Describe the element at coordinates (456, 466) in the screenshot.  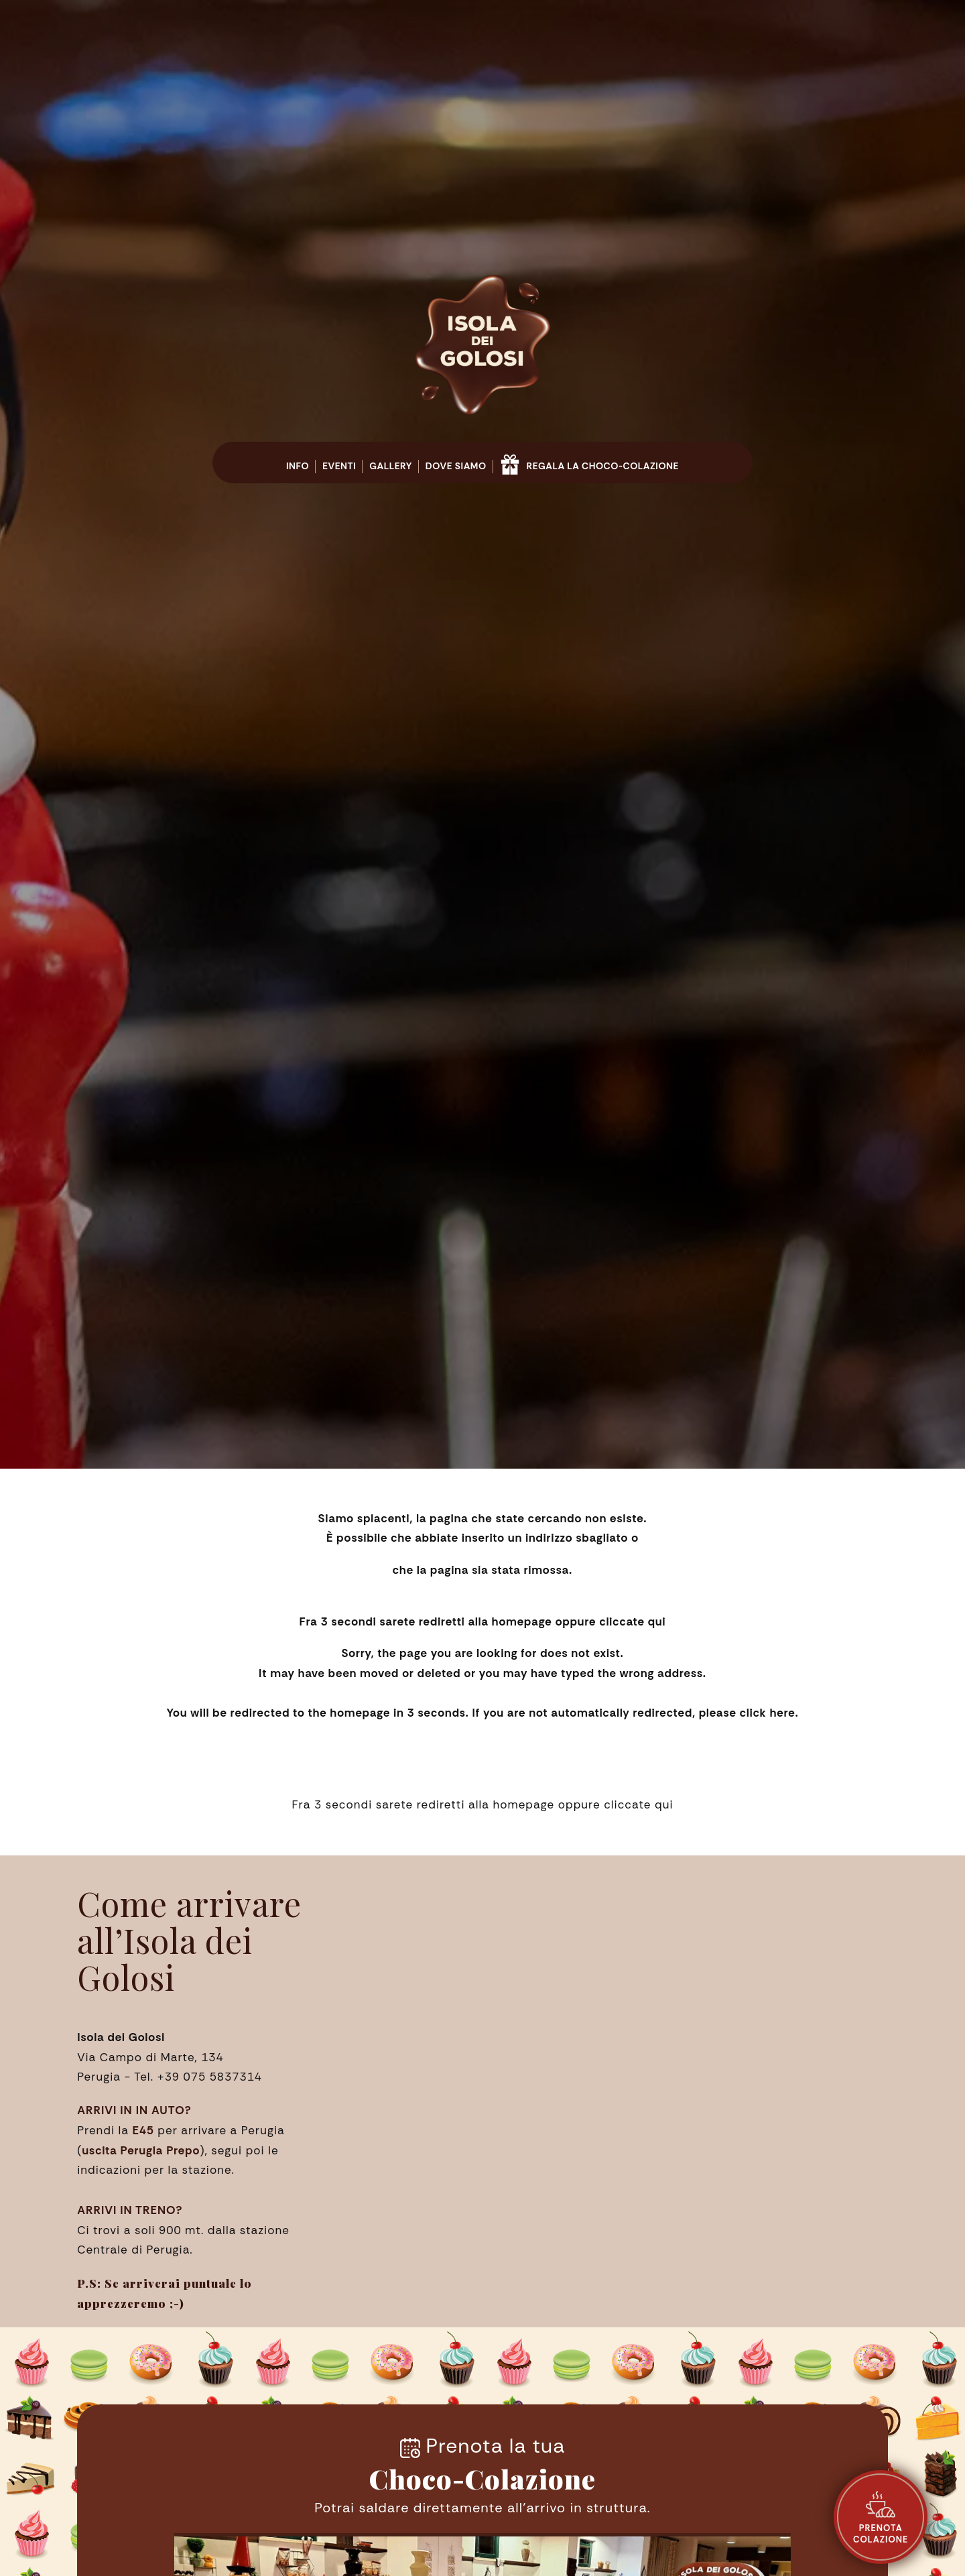
I see `Dove siamo` at that location.